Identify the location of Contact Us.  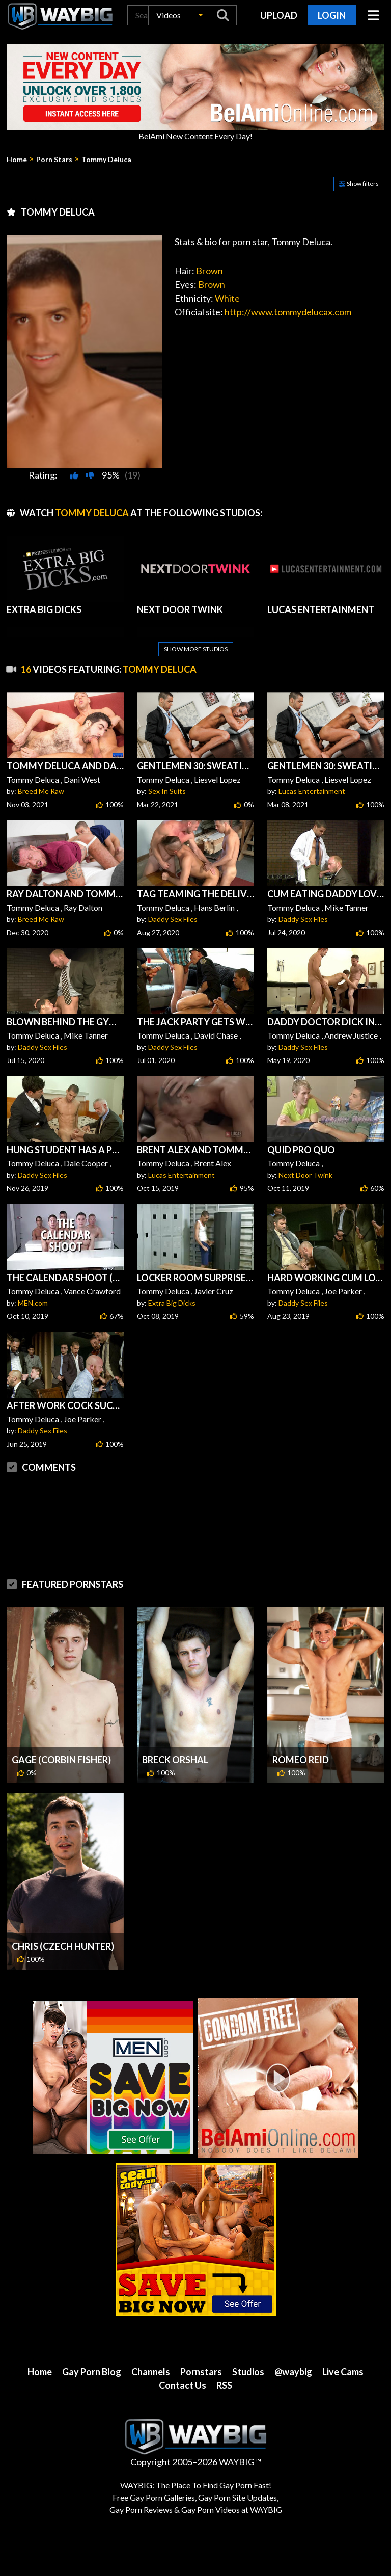
(182, 2385).